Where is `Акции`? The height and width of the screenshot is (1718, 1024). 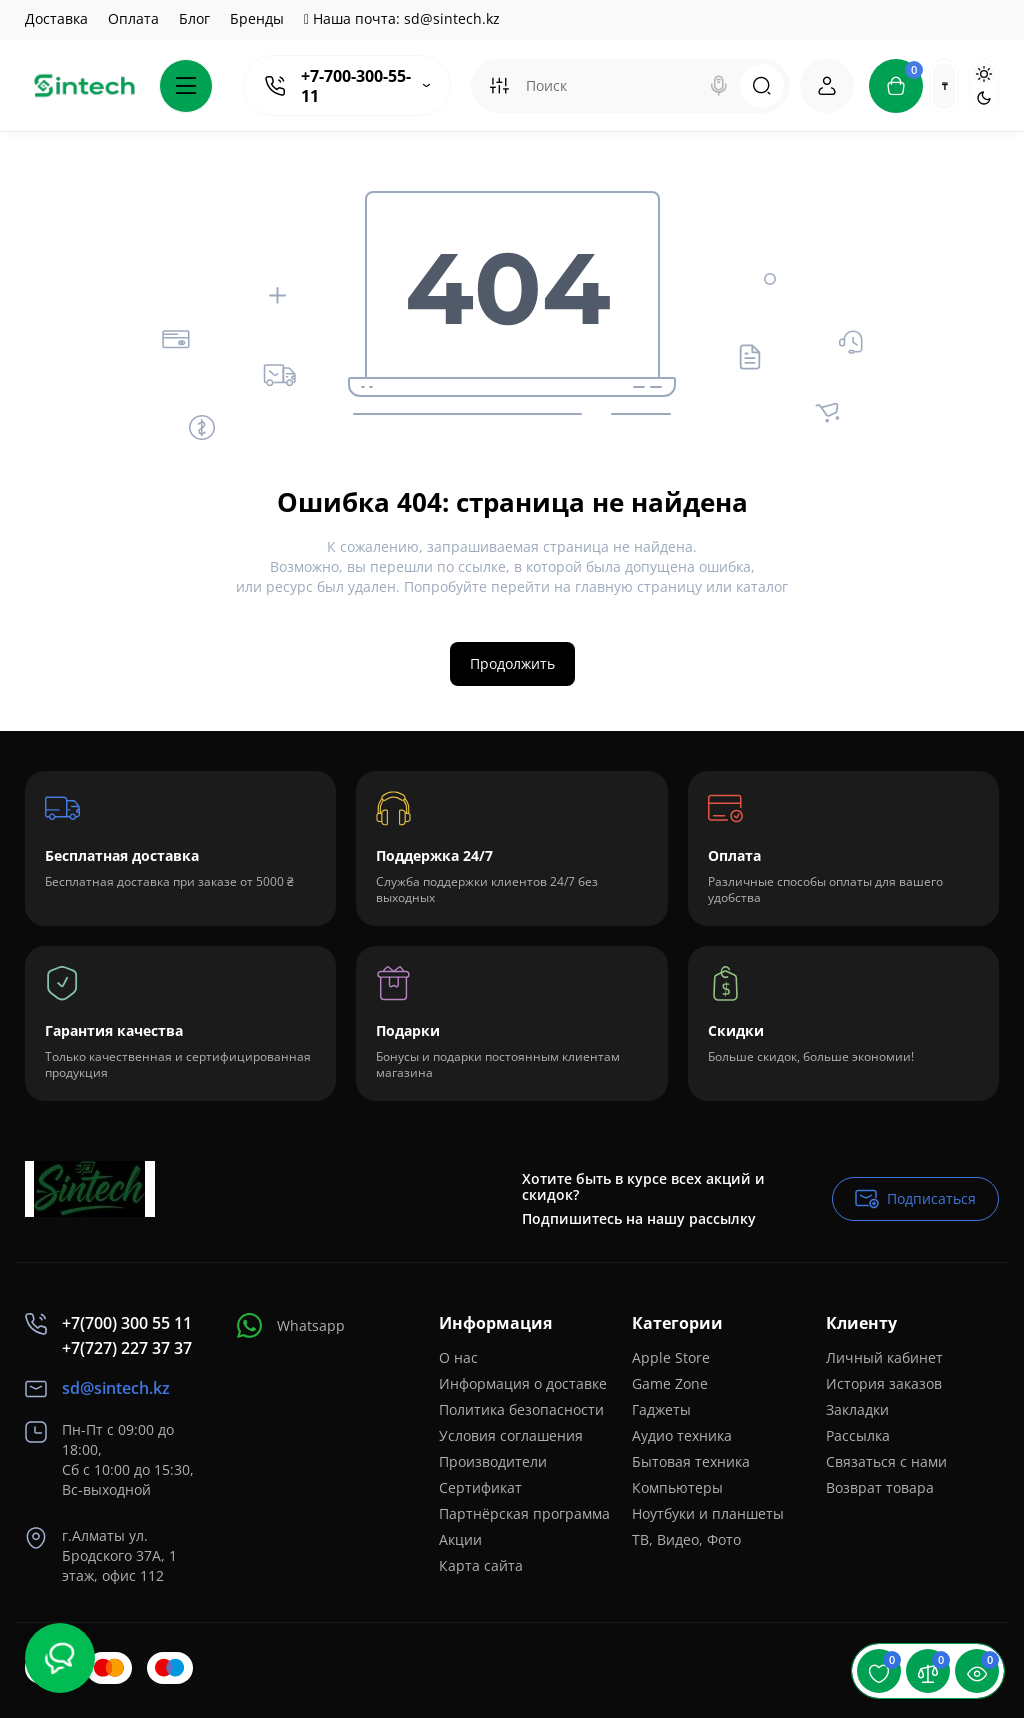
Акции is located at coordinates (460, 1539).